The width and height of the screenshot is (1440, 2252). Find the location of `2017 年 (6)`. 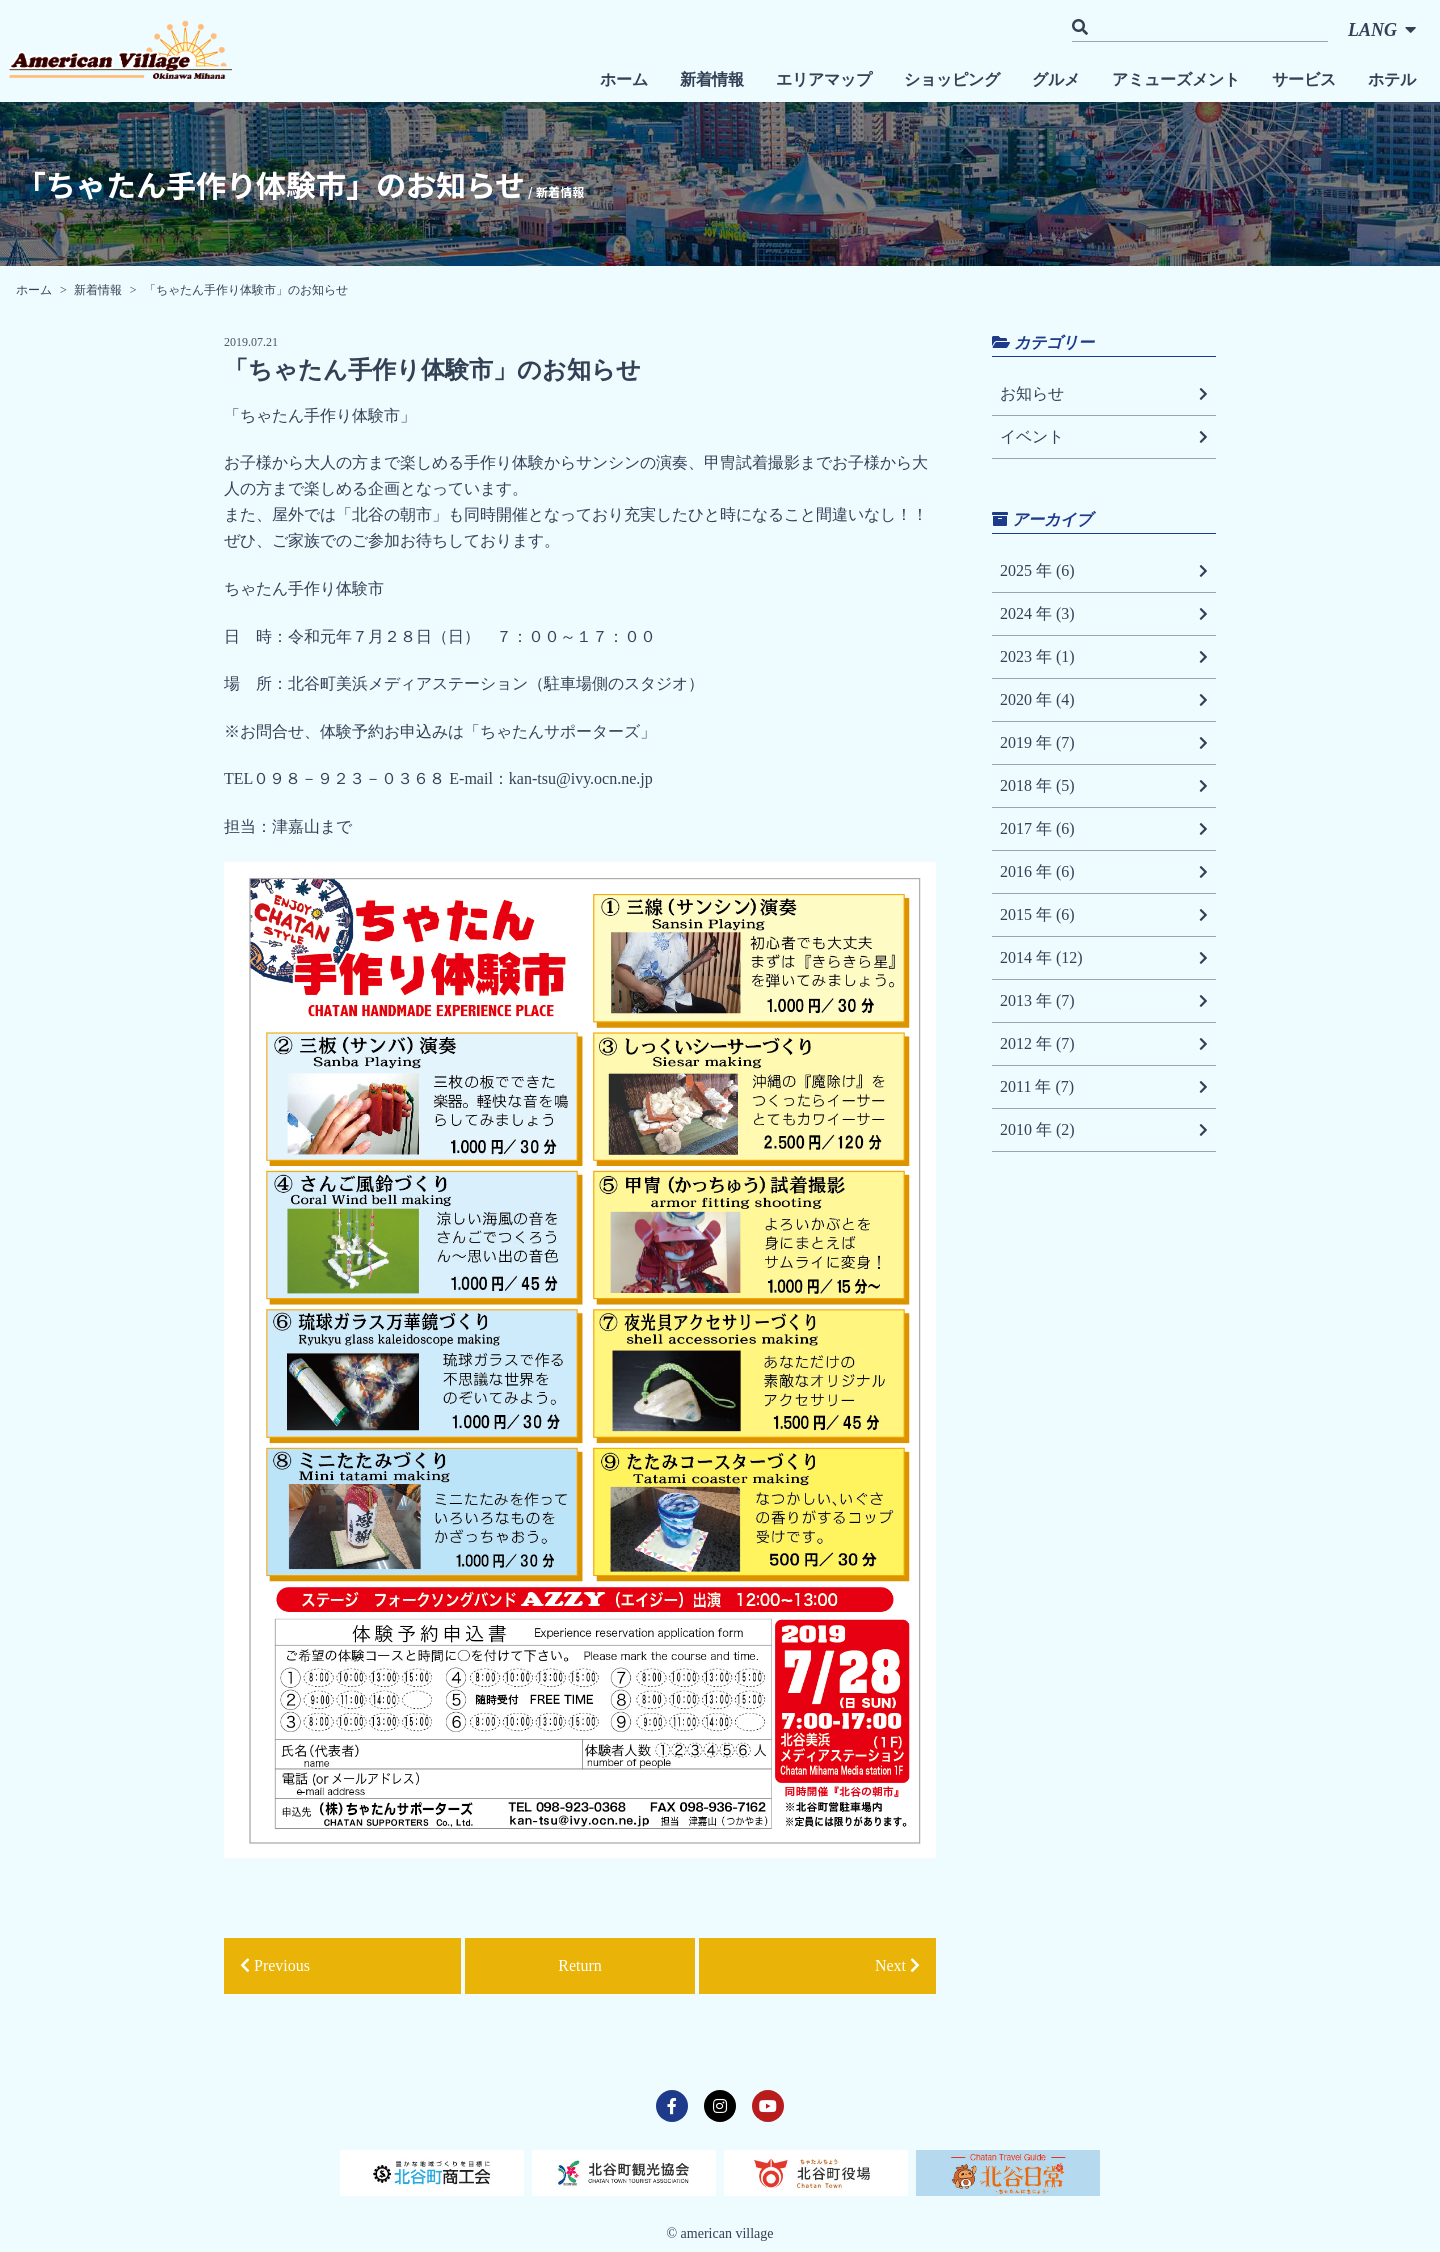

2017 年 (6) is located at coordinates (1104, 829).